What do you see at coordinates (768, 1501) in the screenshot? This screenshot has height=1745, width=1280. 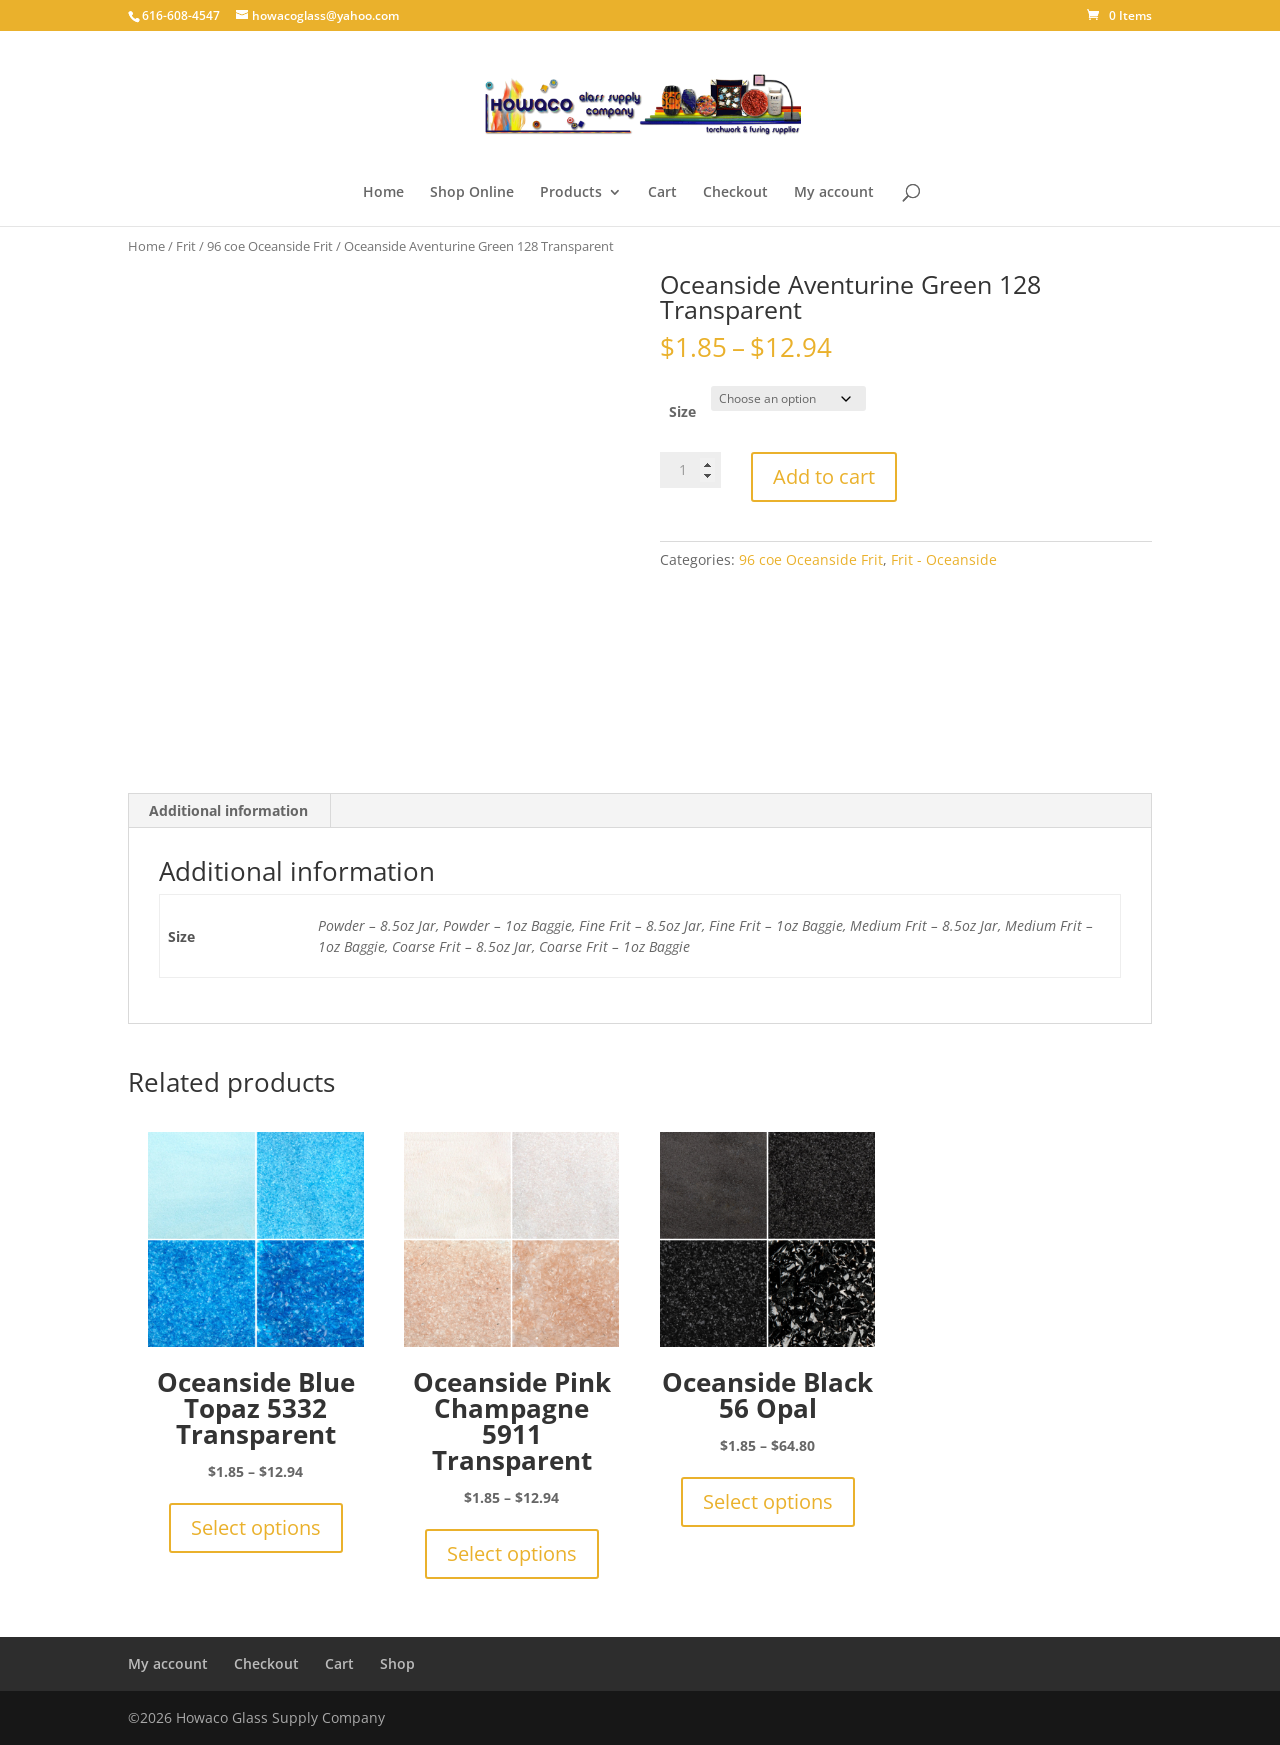 I see `Select options [Select options for “Oceanside Black 56 Opal”]` at bounding box center [768, 1501].